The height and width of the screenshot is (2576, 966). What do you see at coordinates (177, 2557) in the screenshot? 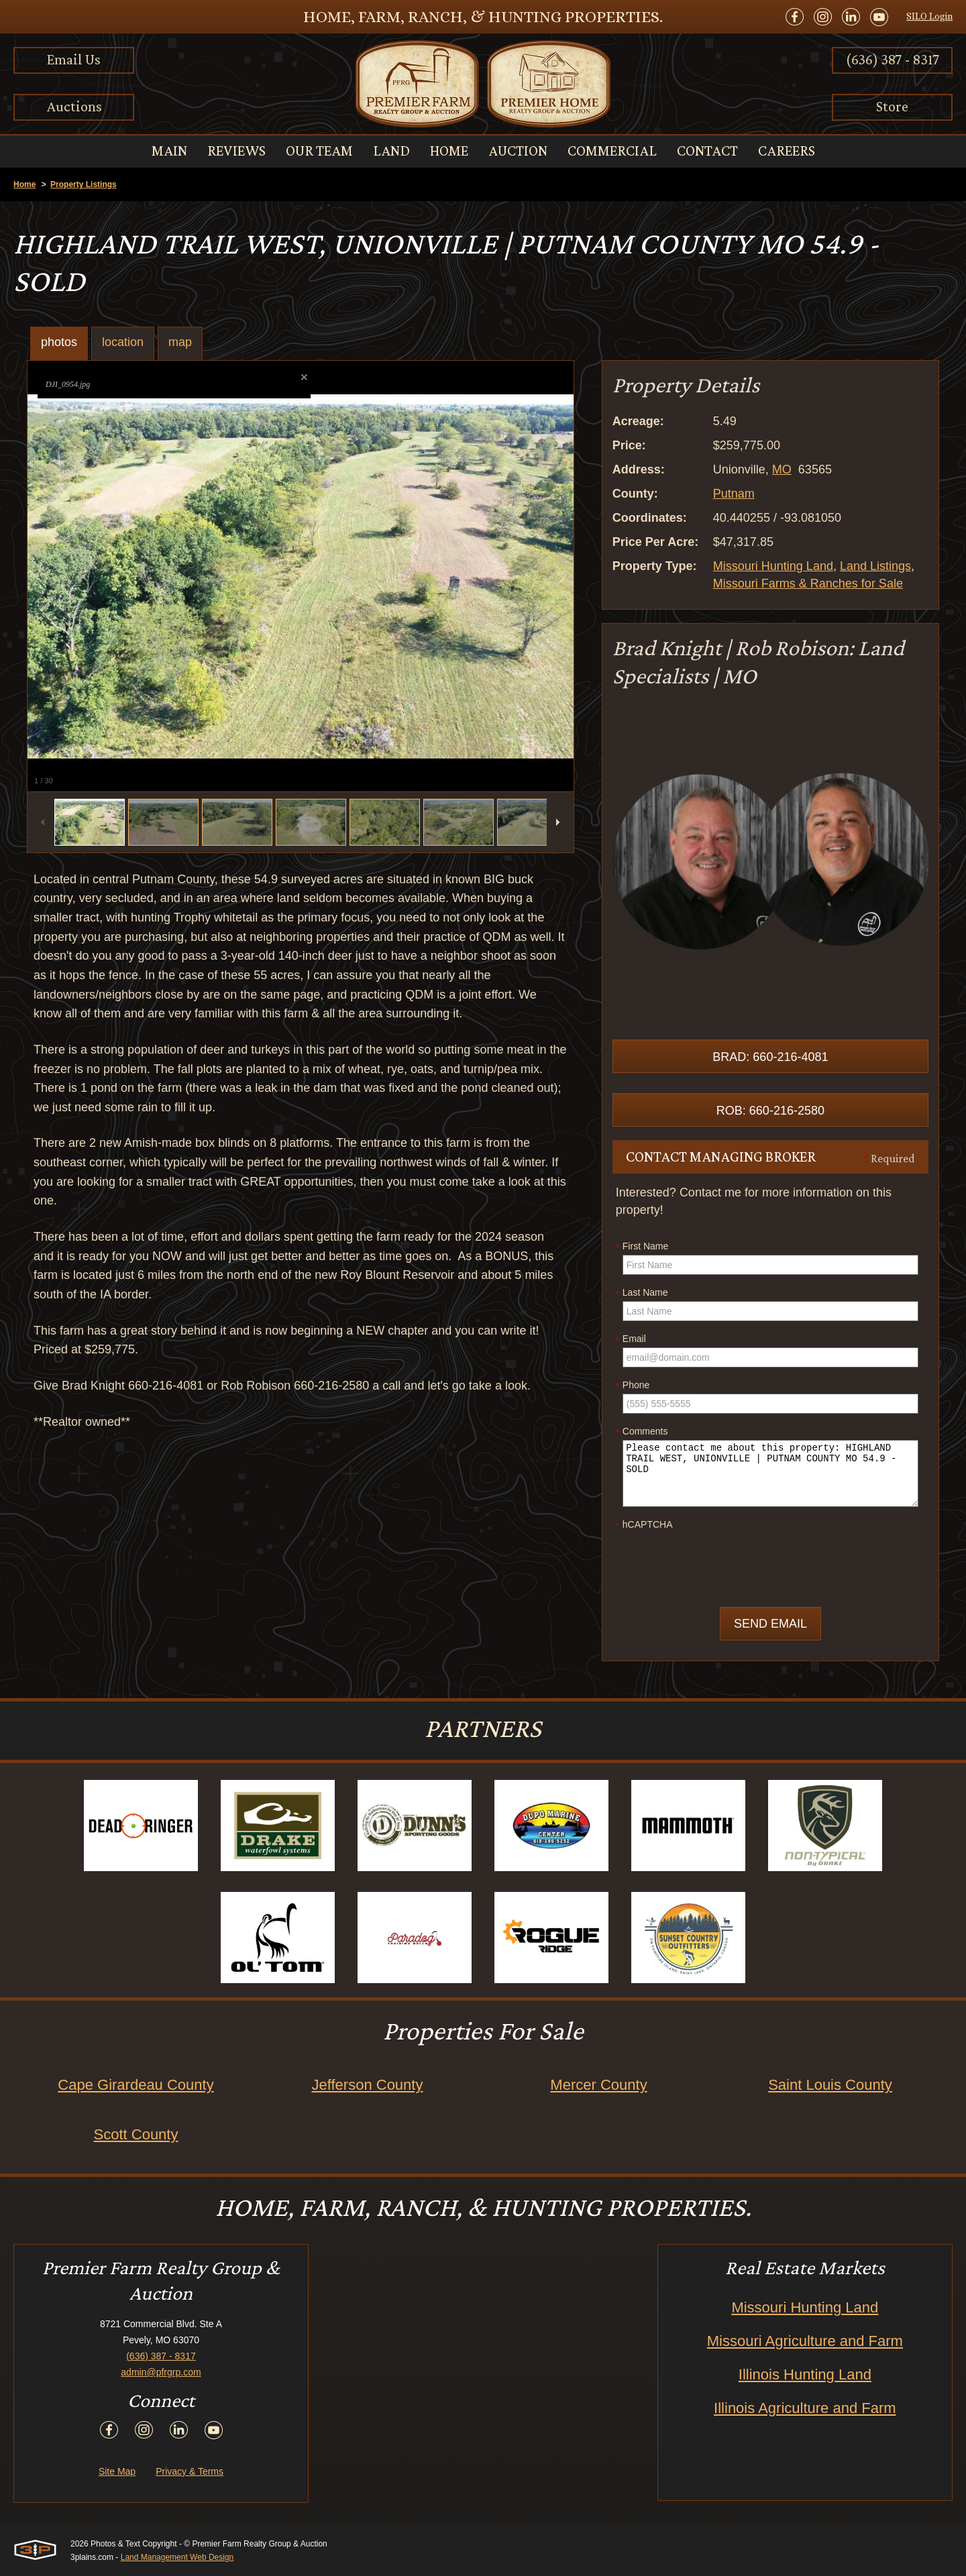
I see `Land Management Web Design` at bounding box center [177, 2557].